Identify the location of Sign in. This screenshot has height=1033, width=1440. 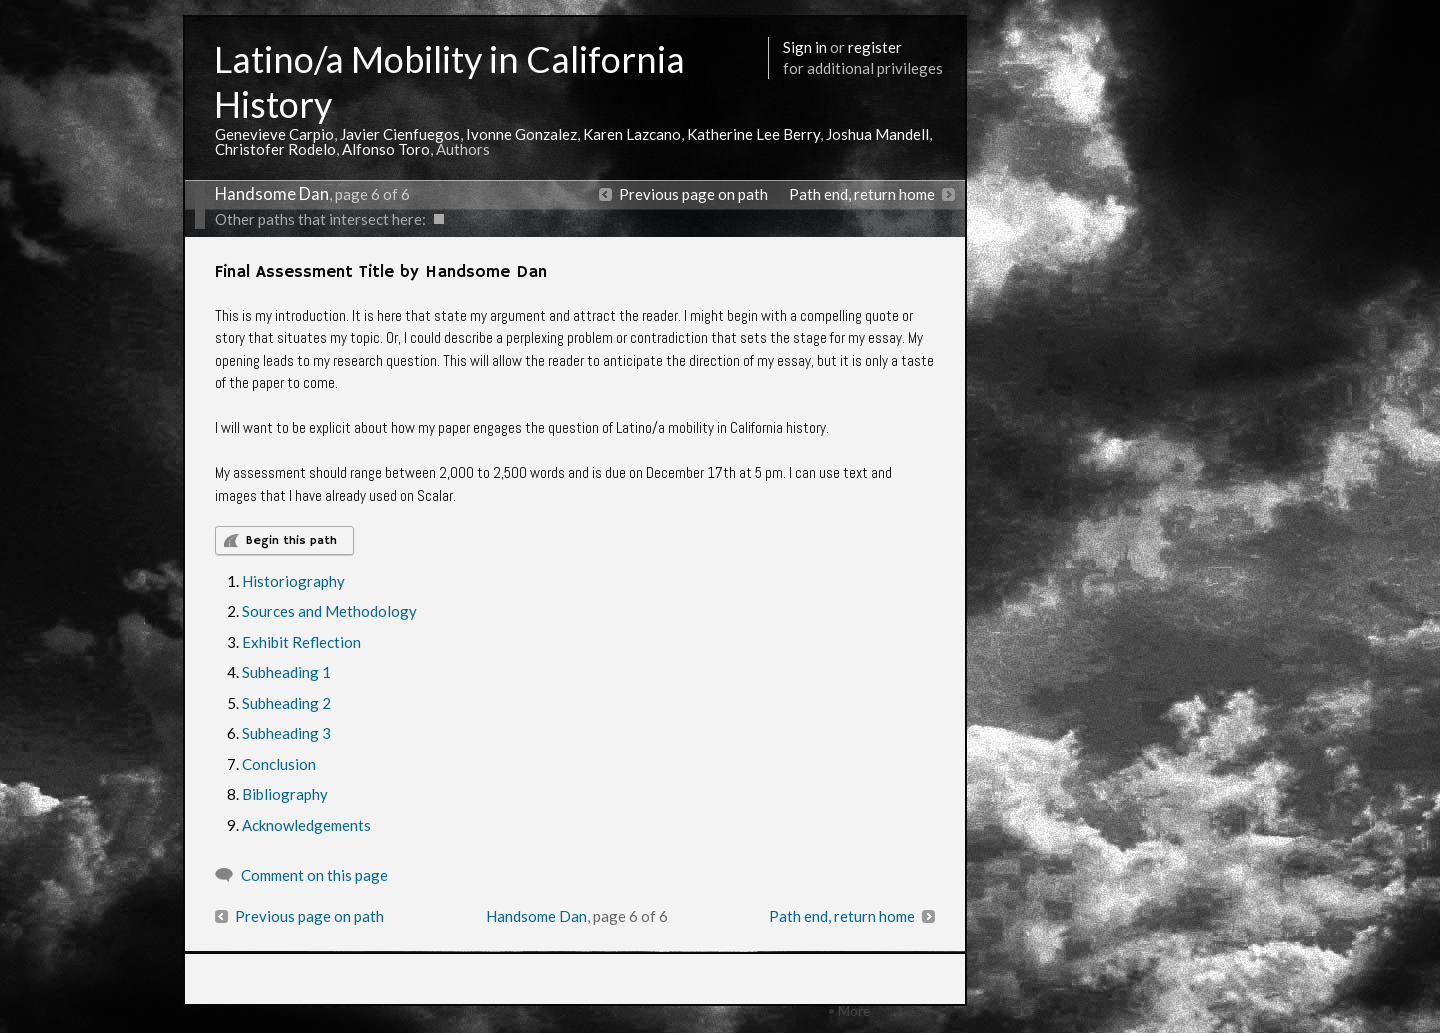
(805, 47).